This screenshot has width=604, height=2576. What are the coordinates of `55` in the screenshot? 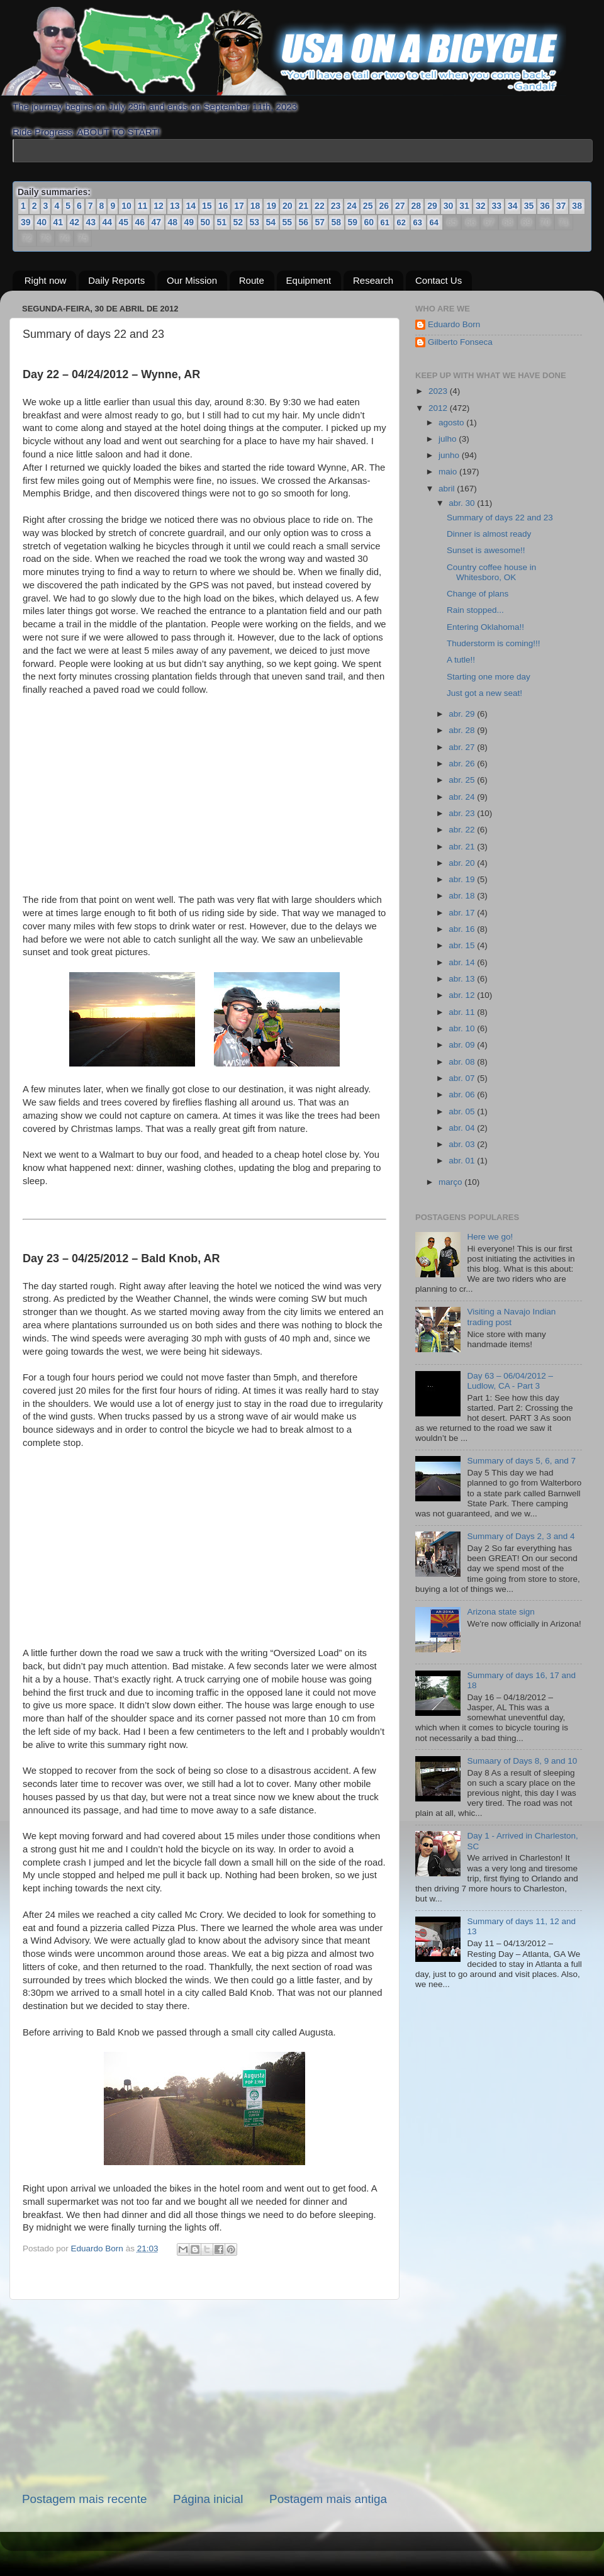 It's located at (287, 222).